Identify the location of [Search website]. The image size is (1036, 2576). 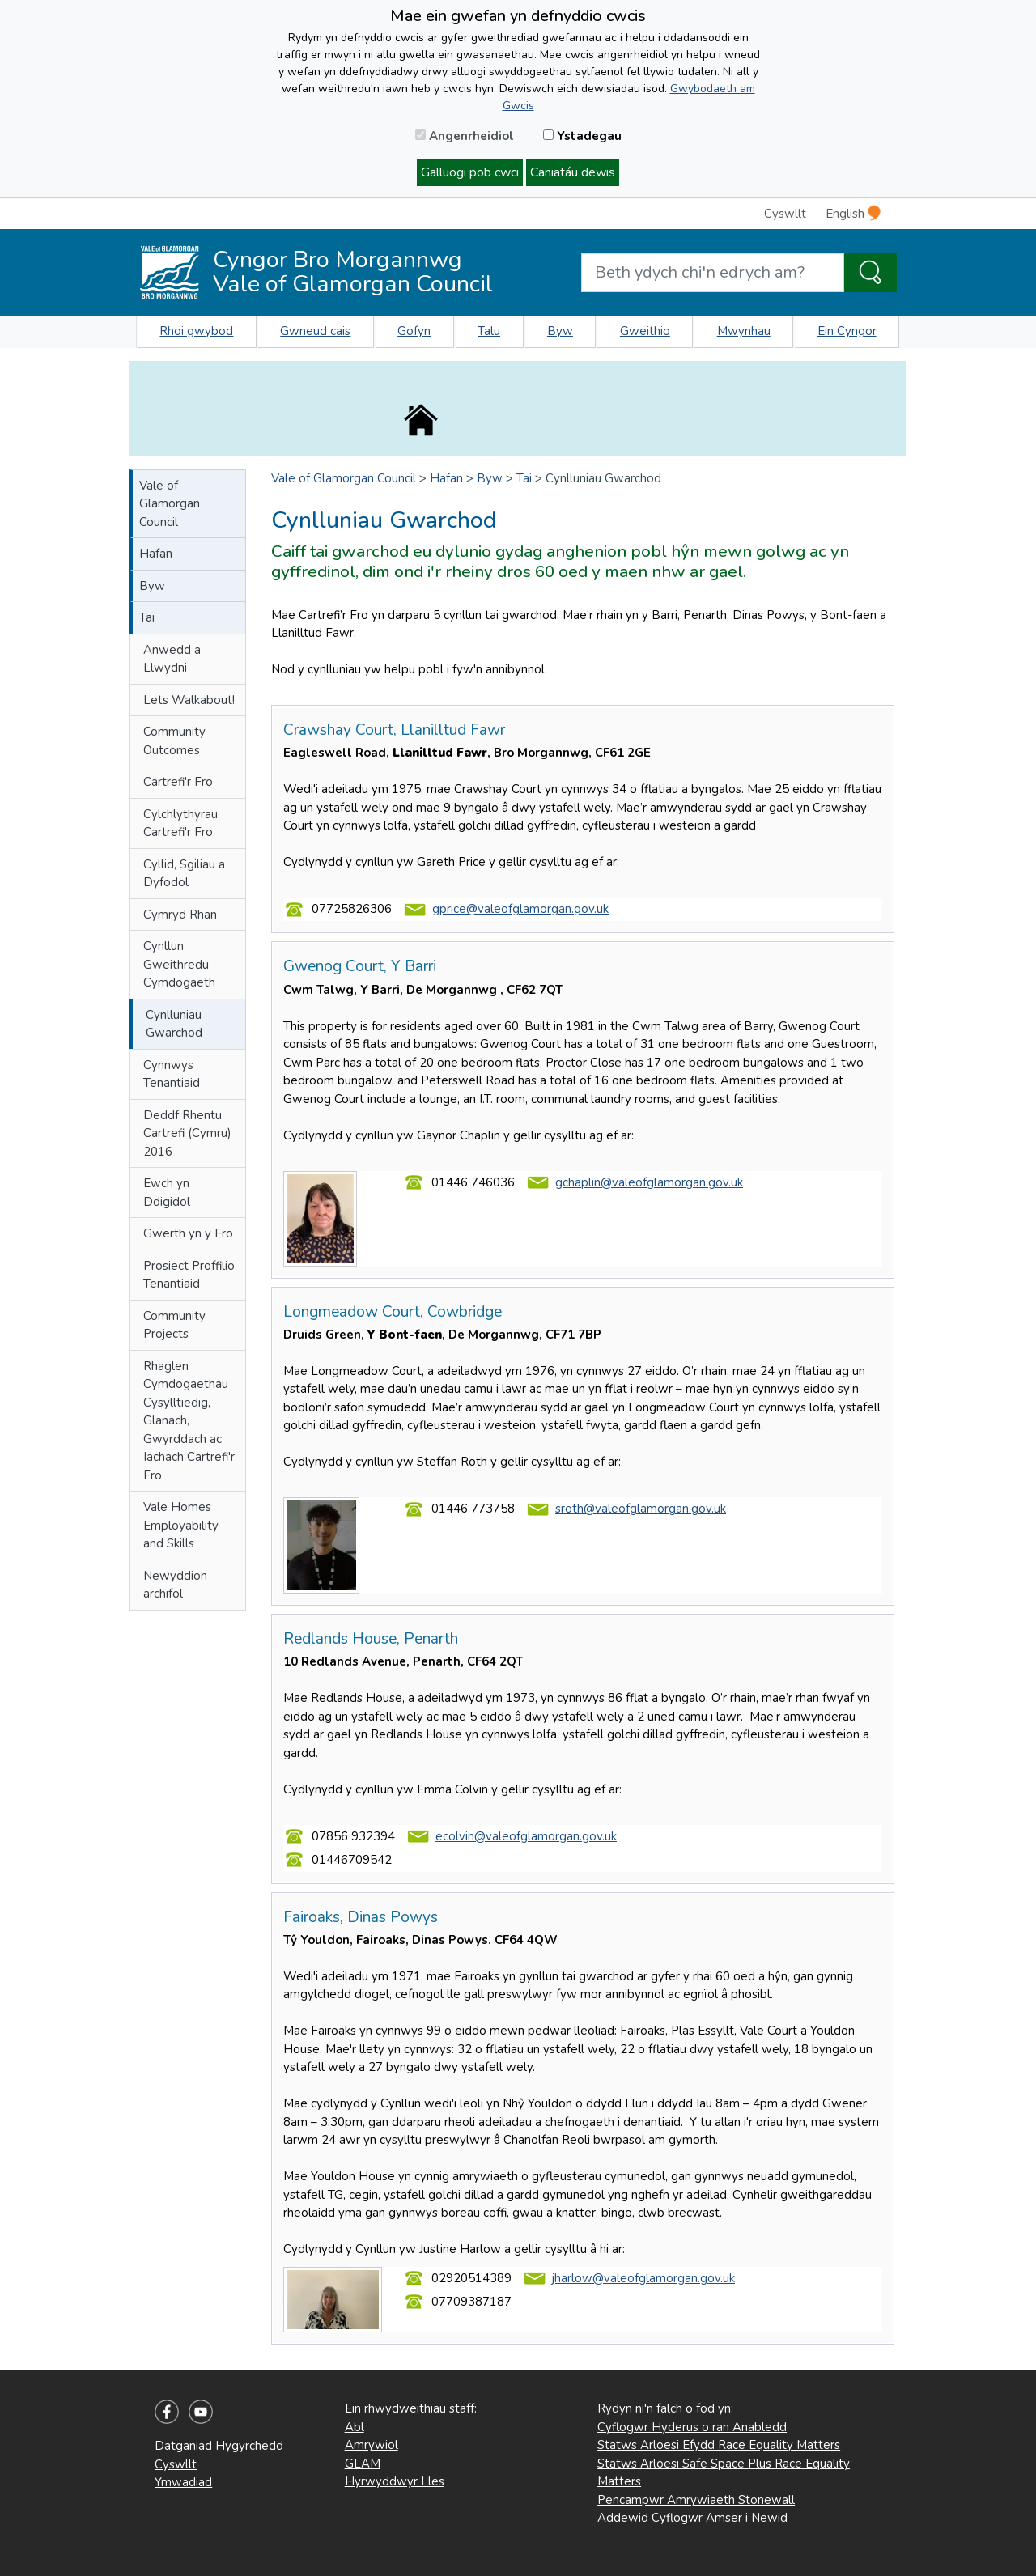
(712, 272).